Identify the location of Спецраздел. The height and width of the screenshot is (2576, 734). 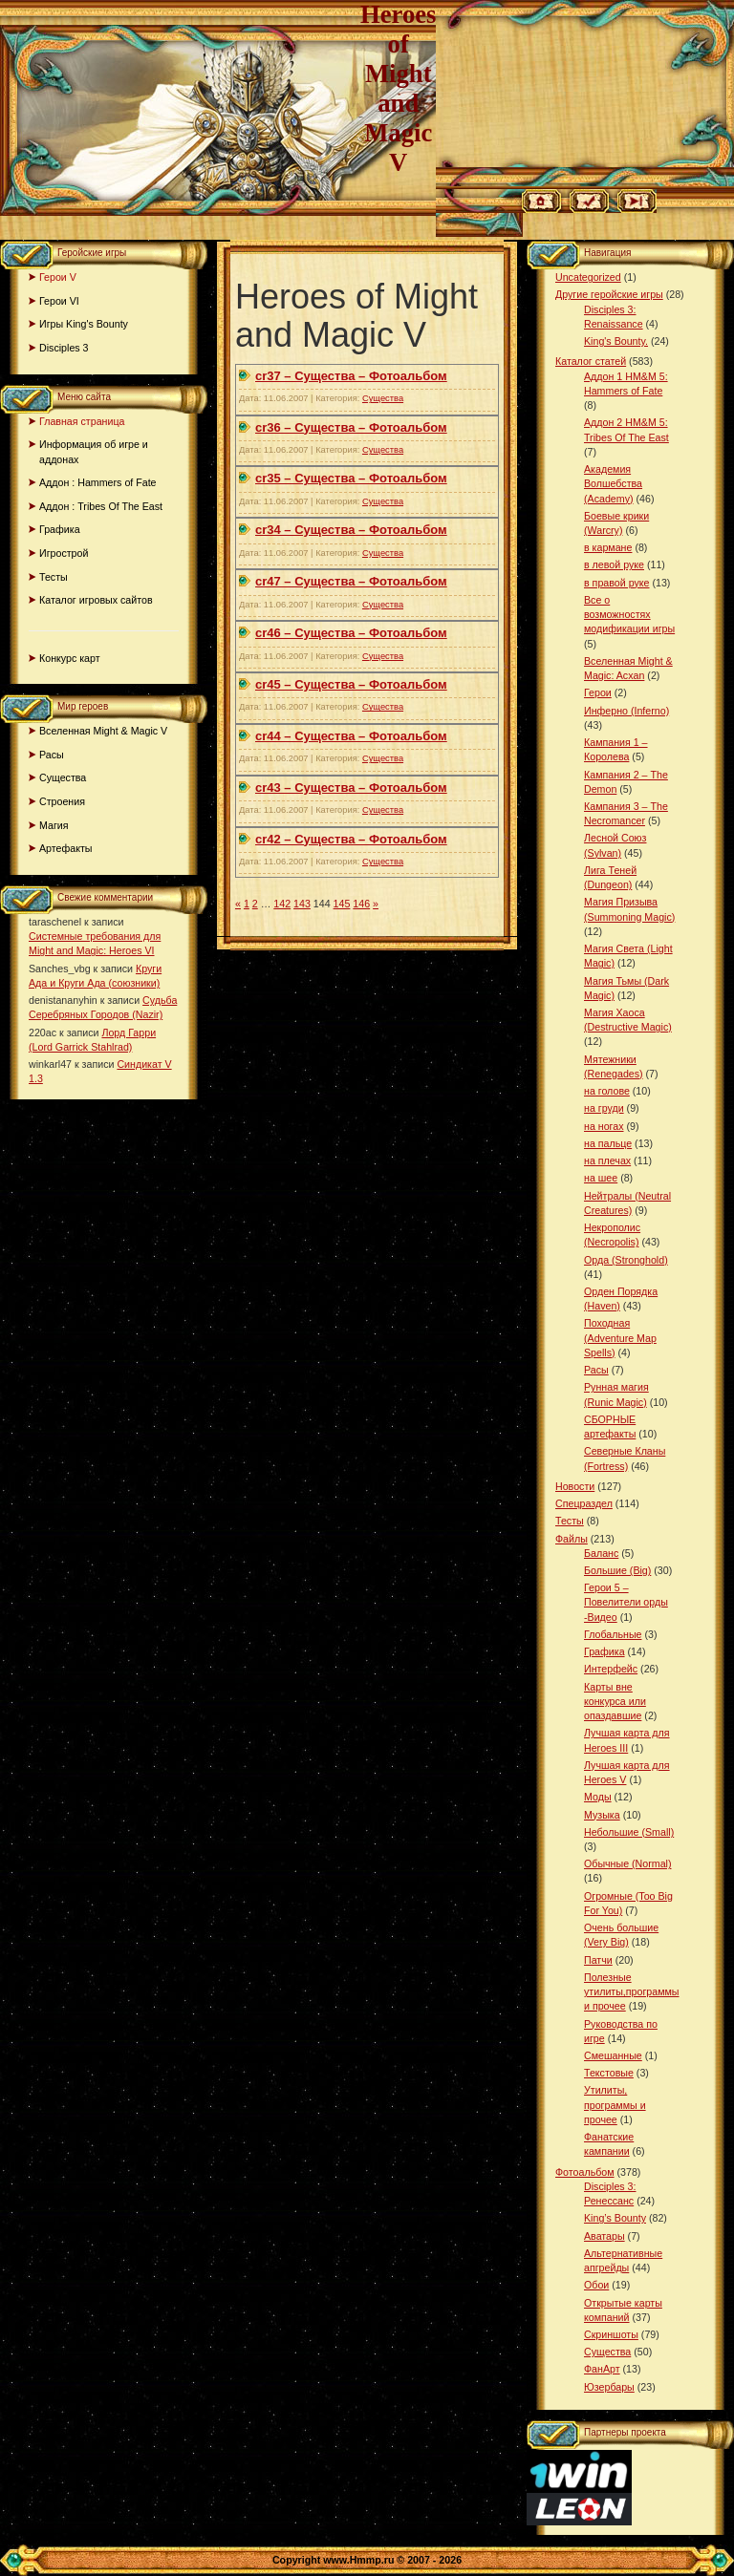
(584, 1503).